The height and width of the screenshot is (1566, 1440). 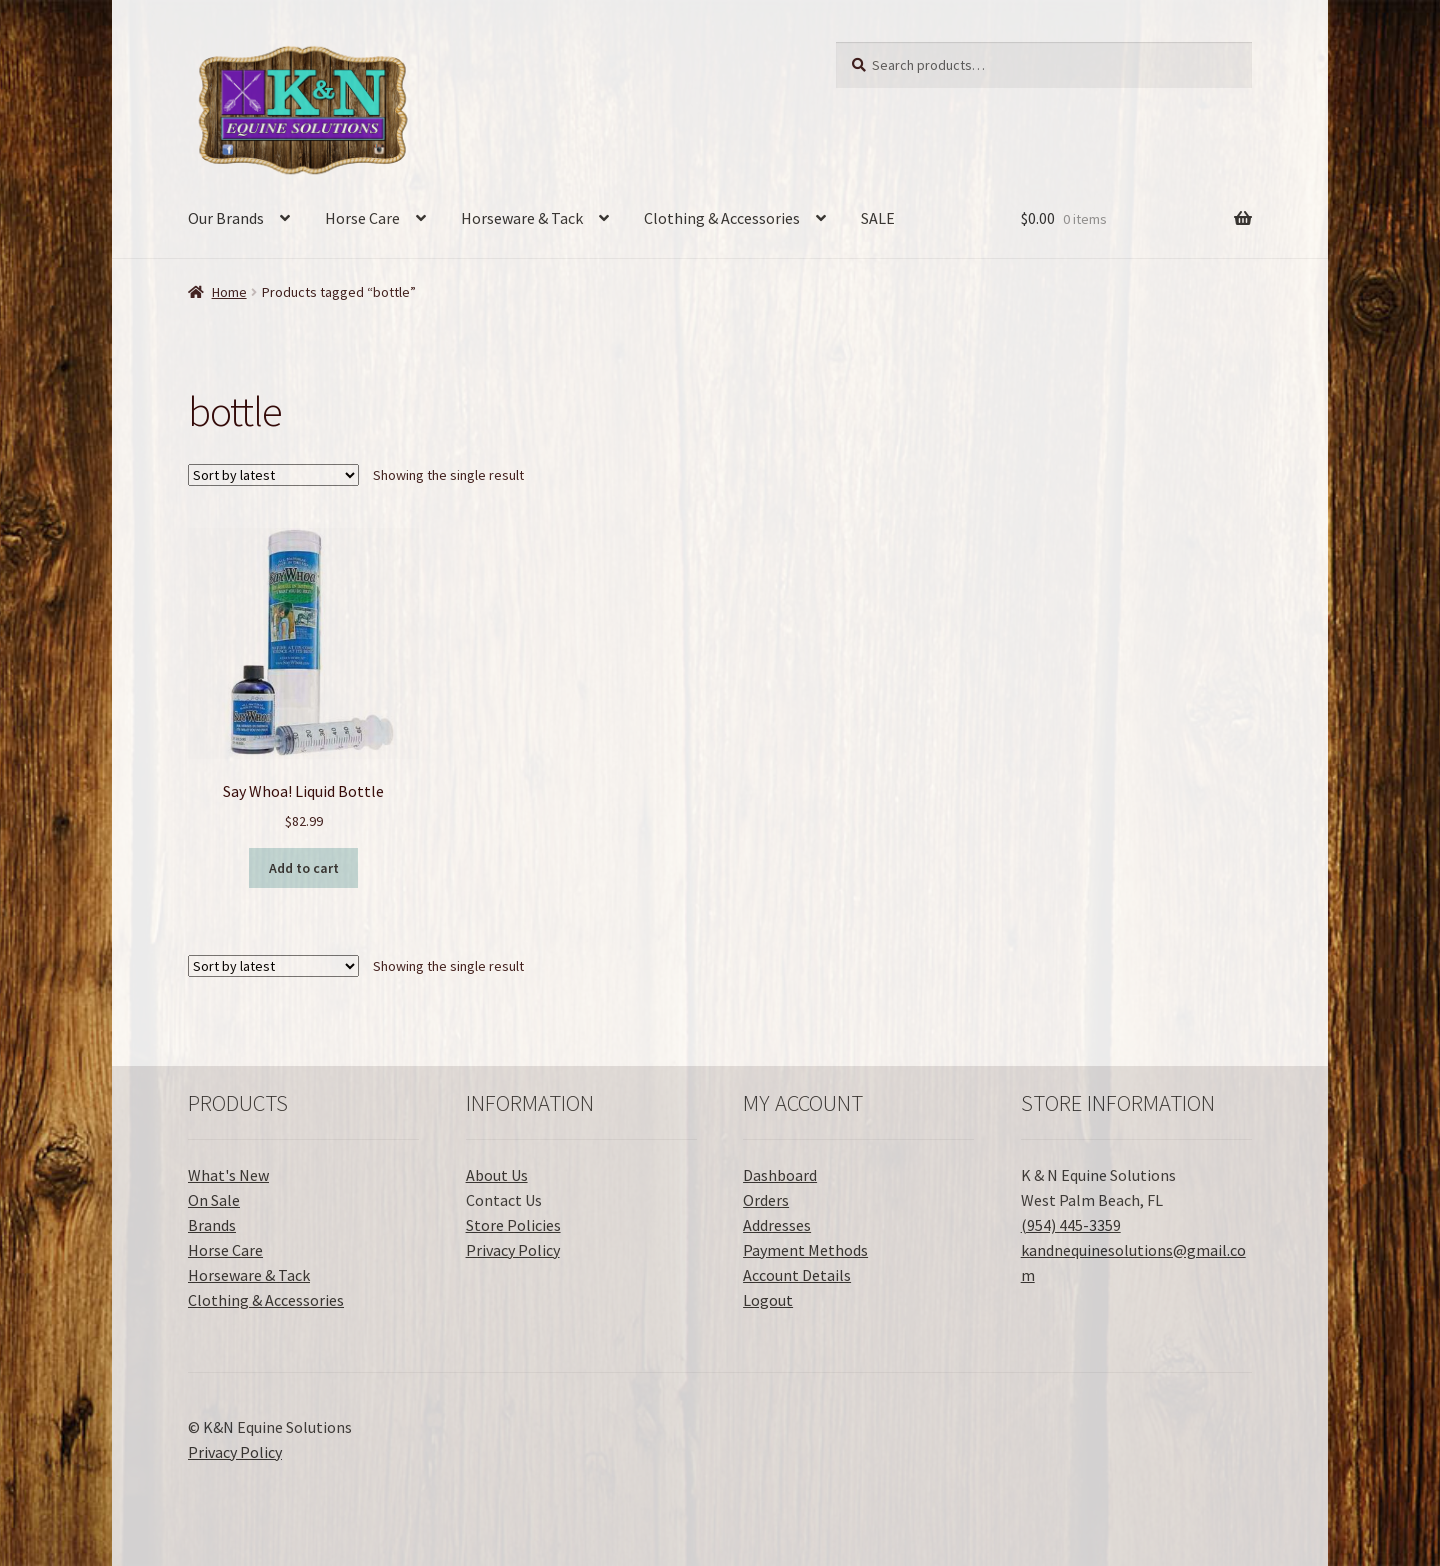 What do you see at coordinates (878, 218) in the screenshot?
I see `SALE` at bounding box center [878, 218].